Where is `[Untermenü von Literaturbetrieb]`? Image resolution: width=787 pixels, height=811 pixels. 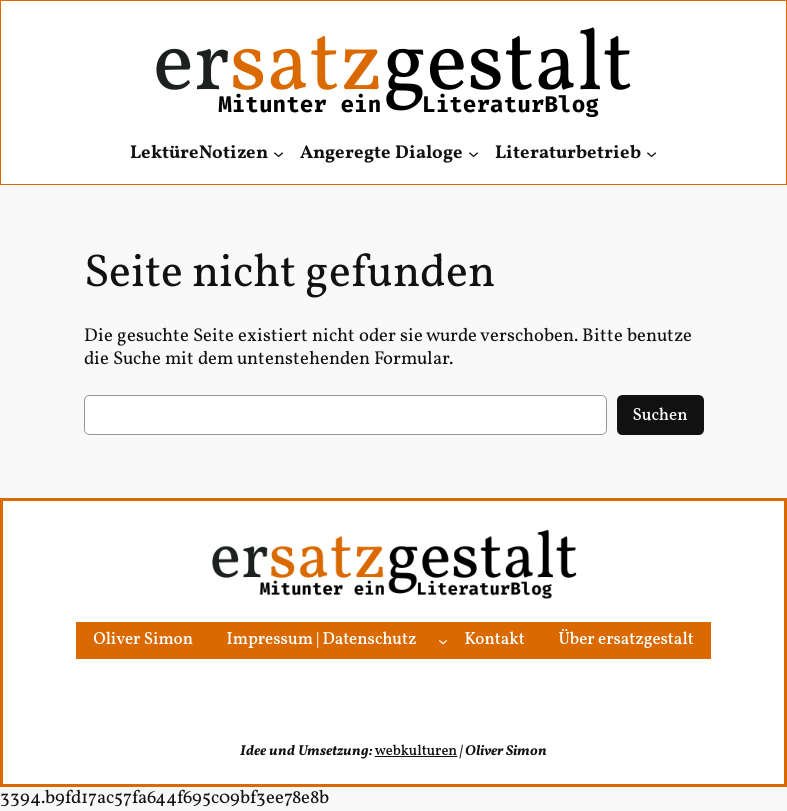
[Untermenü von Literaturbetrieb] is located at coordinates (651, 153).